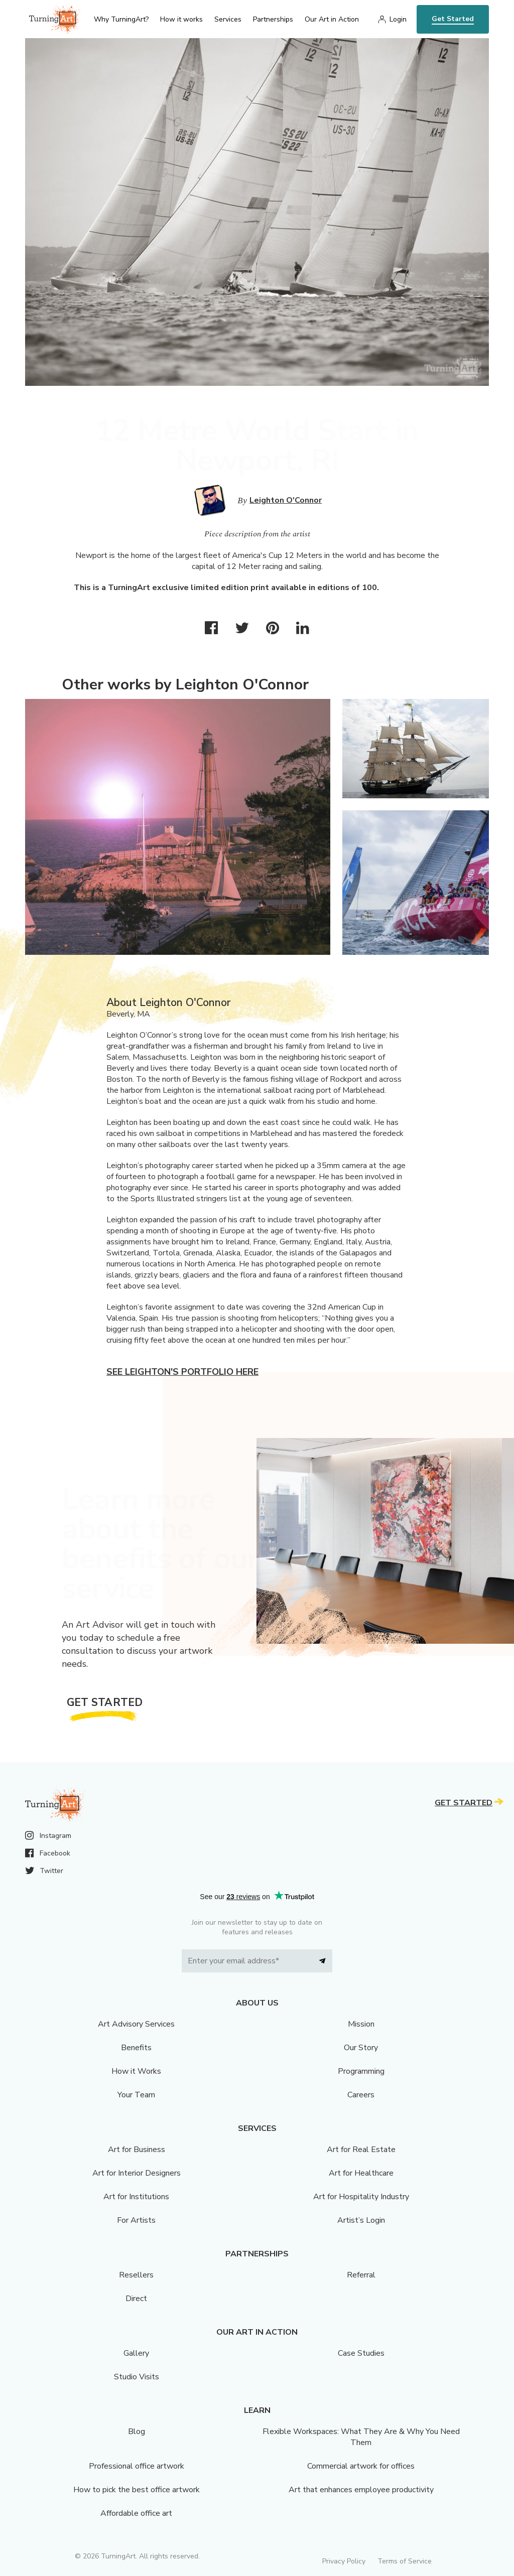  Describe the element at coordinates (136, 2489) in the screenshot. I see `How to pick the best office artwork` at that location.